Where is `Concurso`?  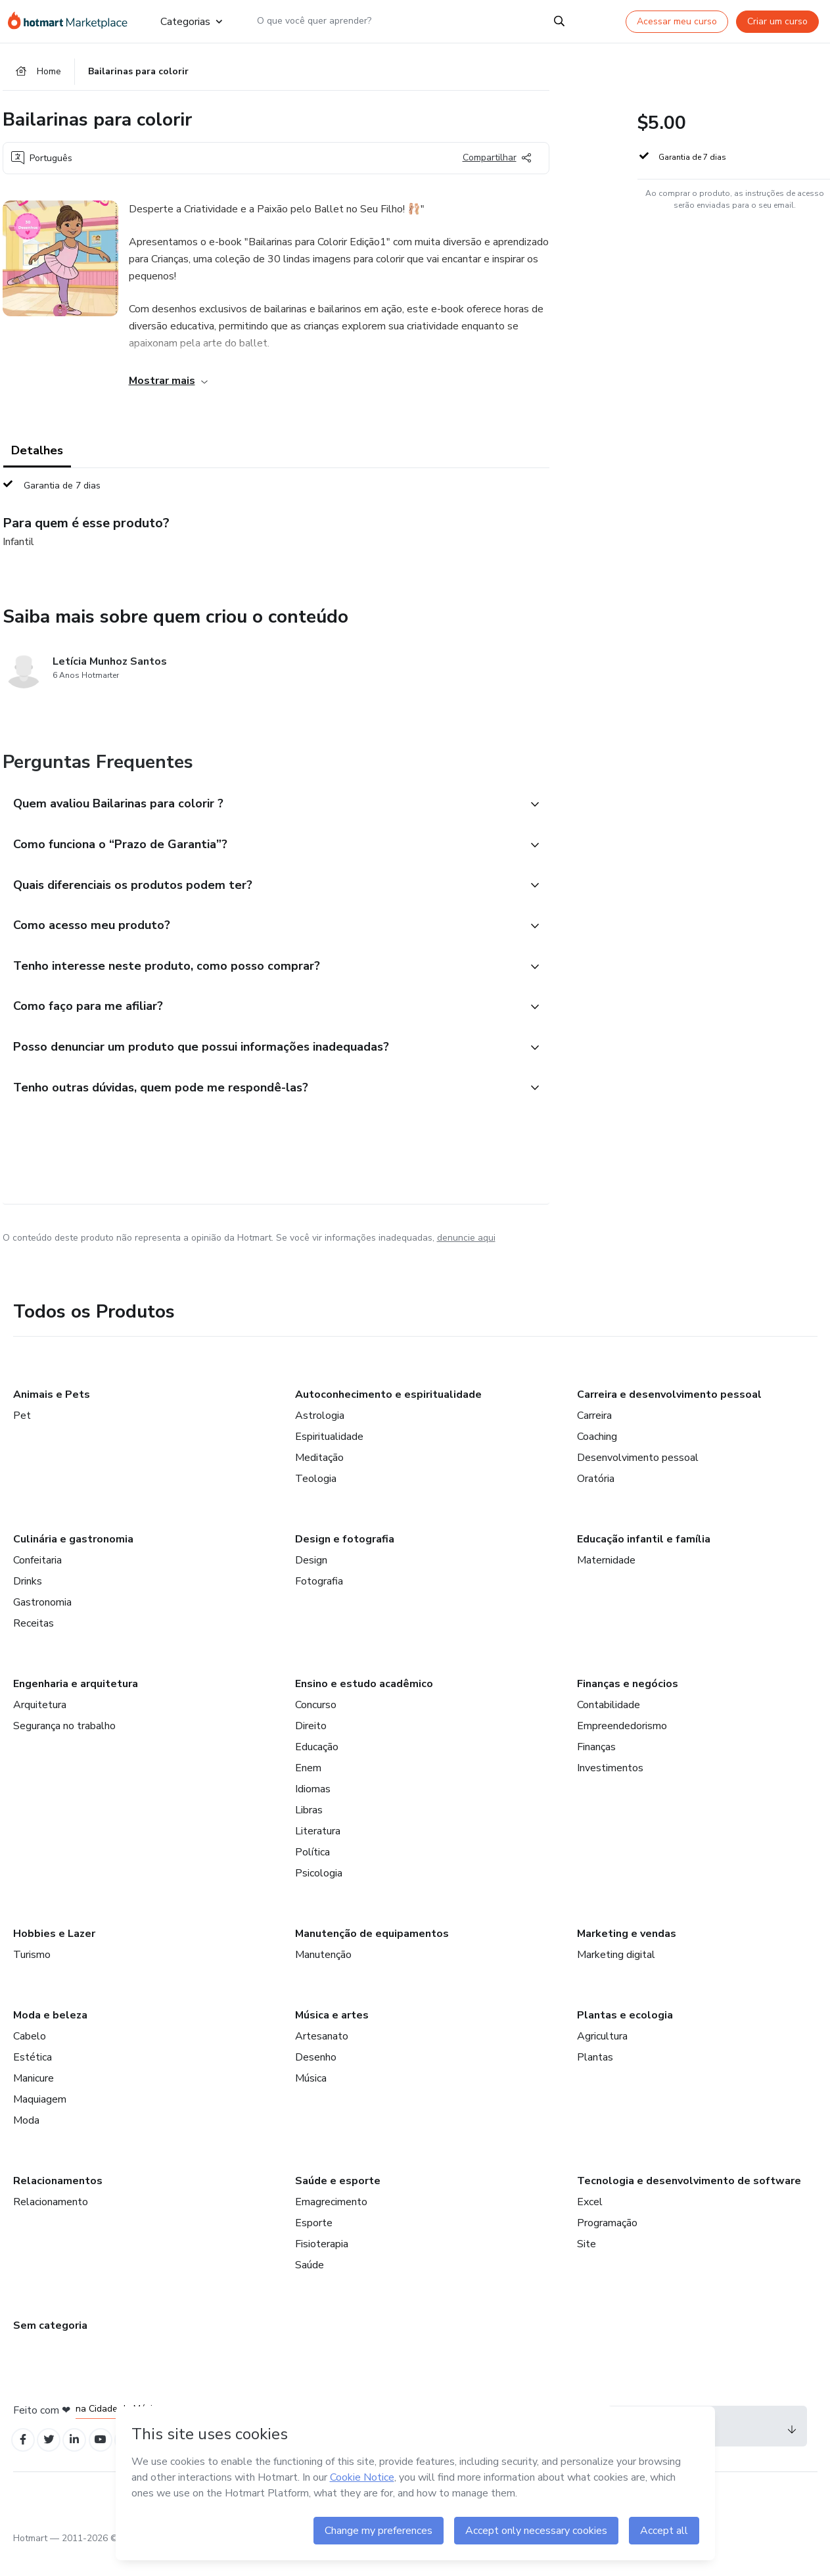
Concurso is located at coordinates (315, 1727).